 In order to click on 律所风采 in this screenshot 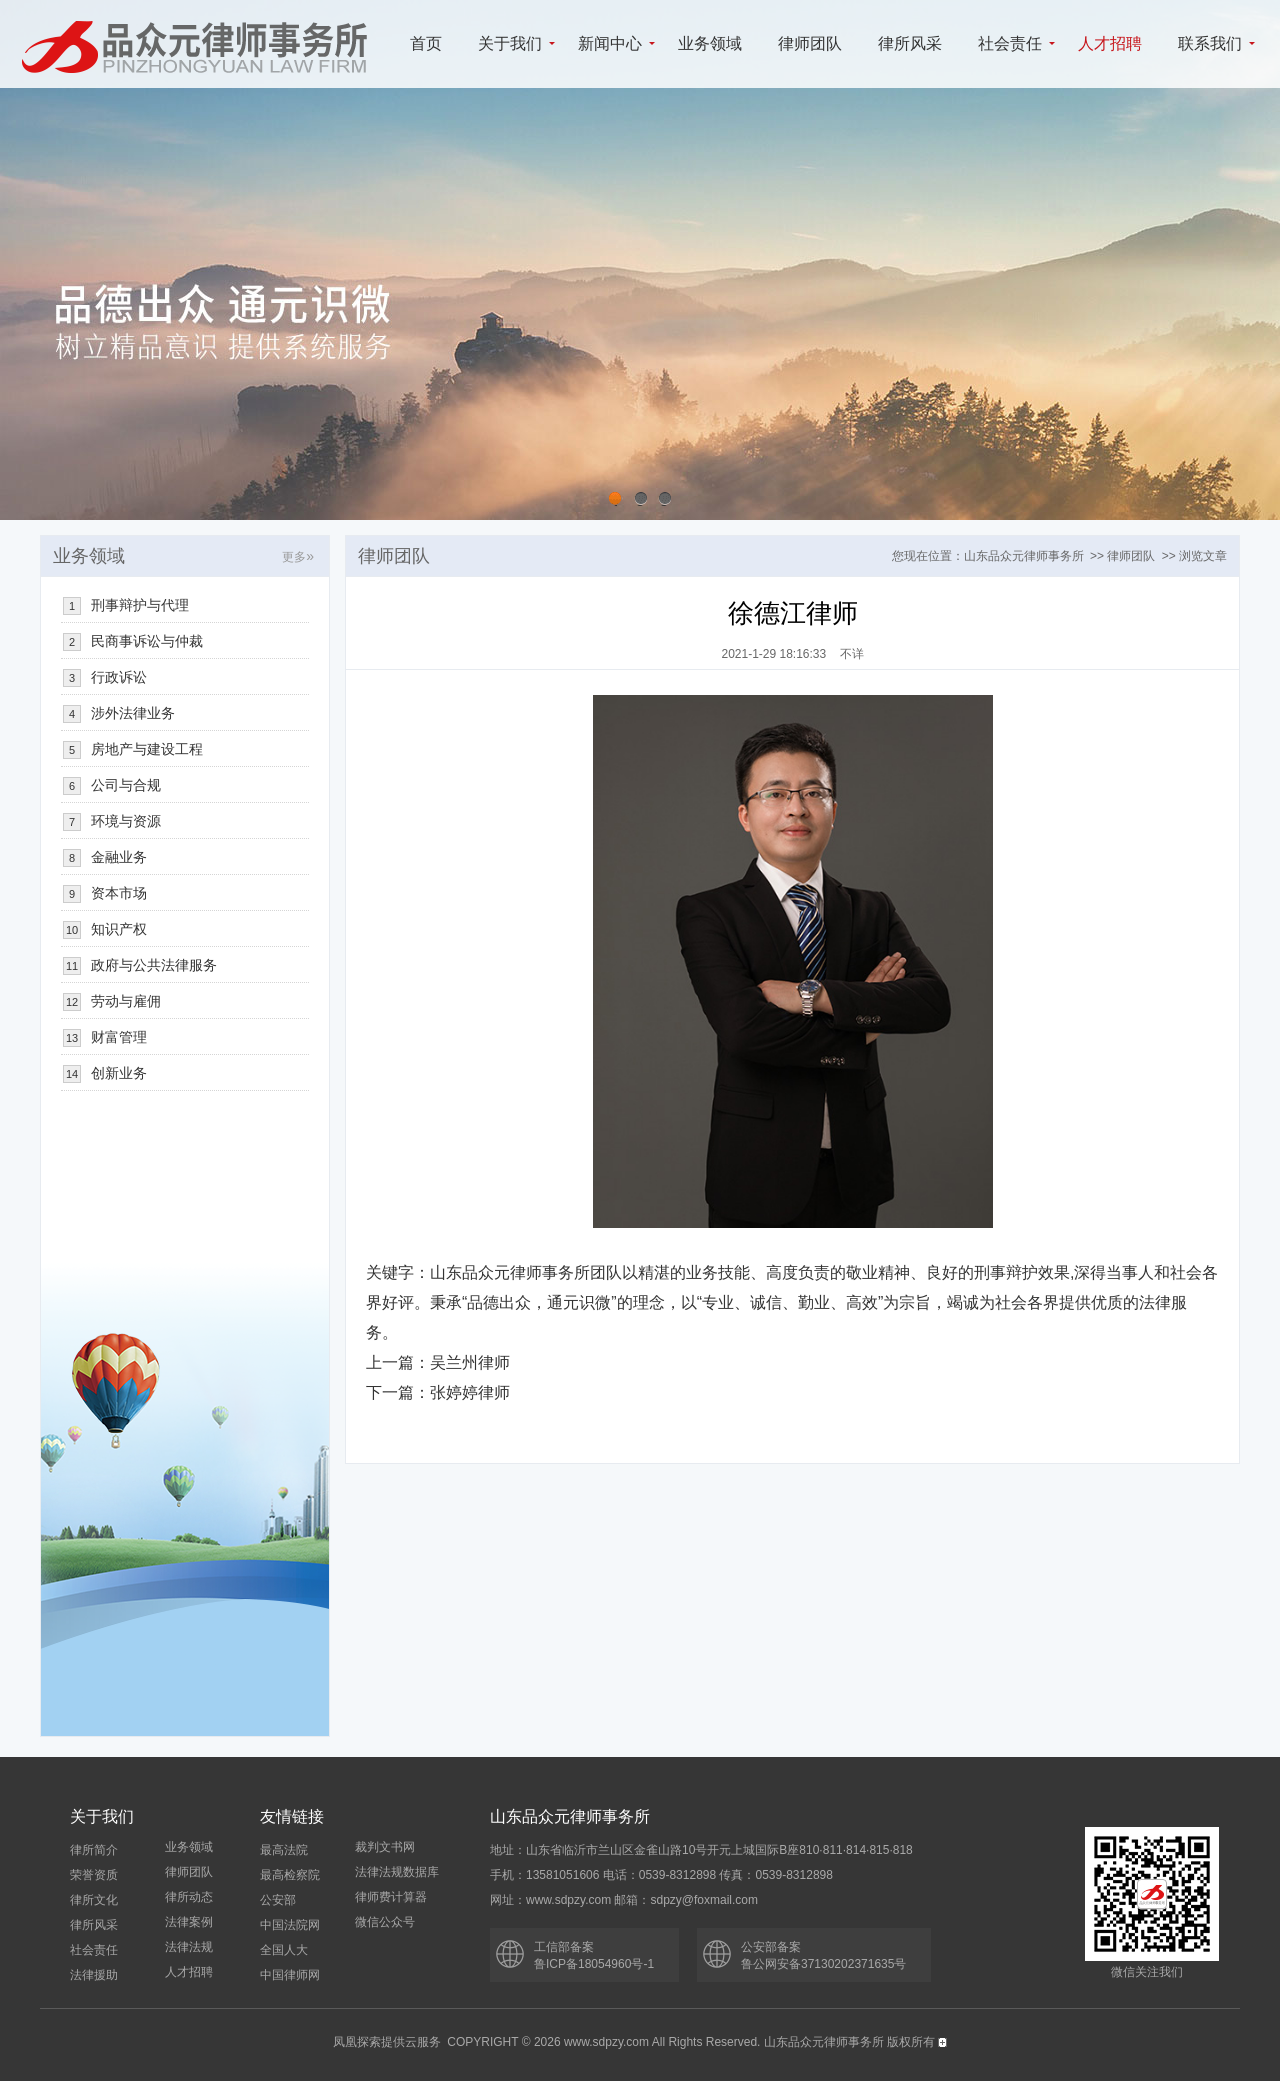, I will do `click(910, 43)`.